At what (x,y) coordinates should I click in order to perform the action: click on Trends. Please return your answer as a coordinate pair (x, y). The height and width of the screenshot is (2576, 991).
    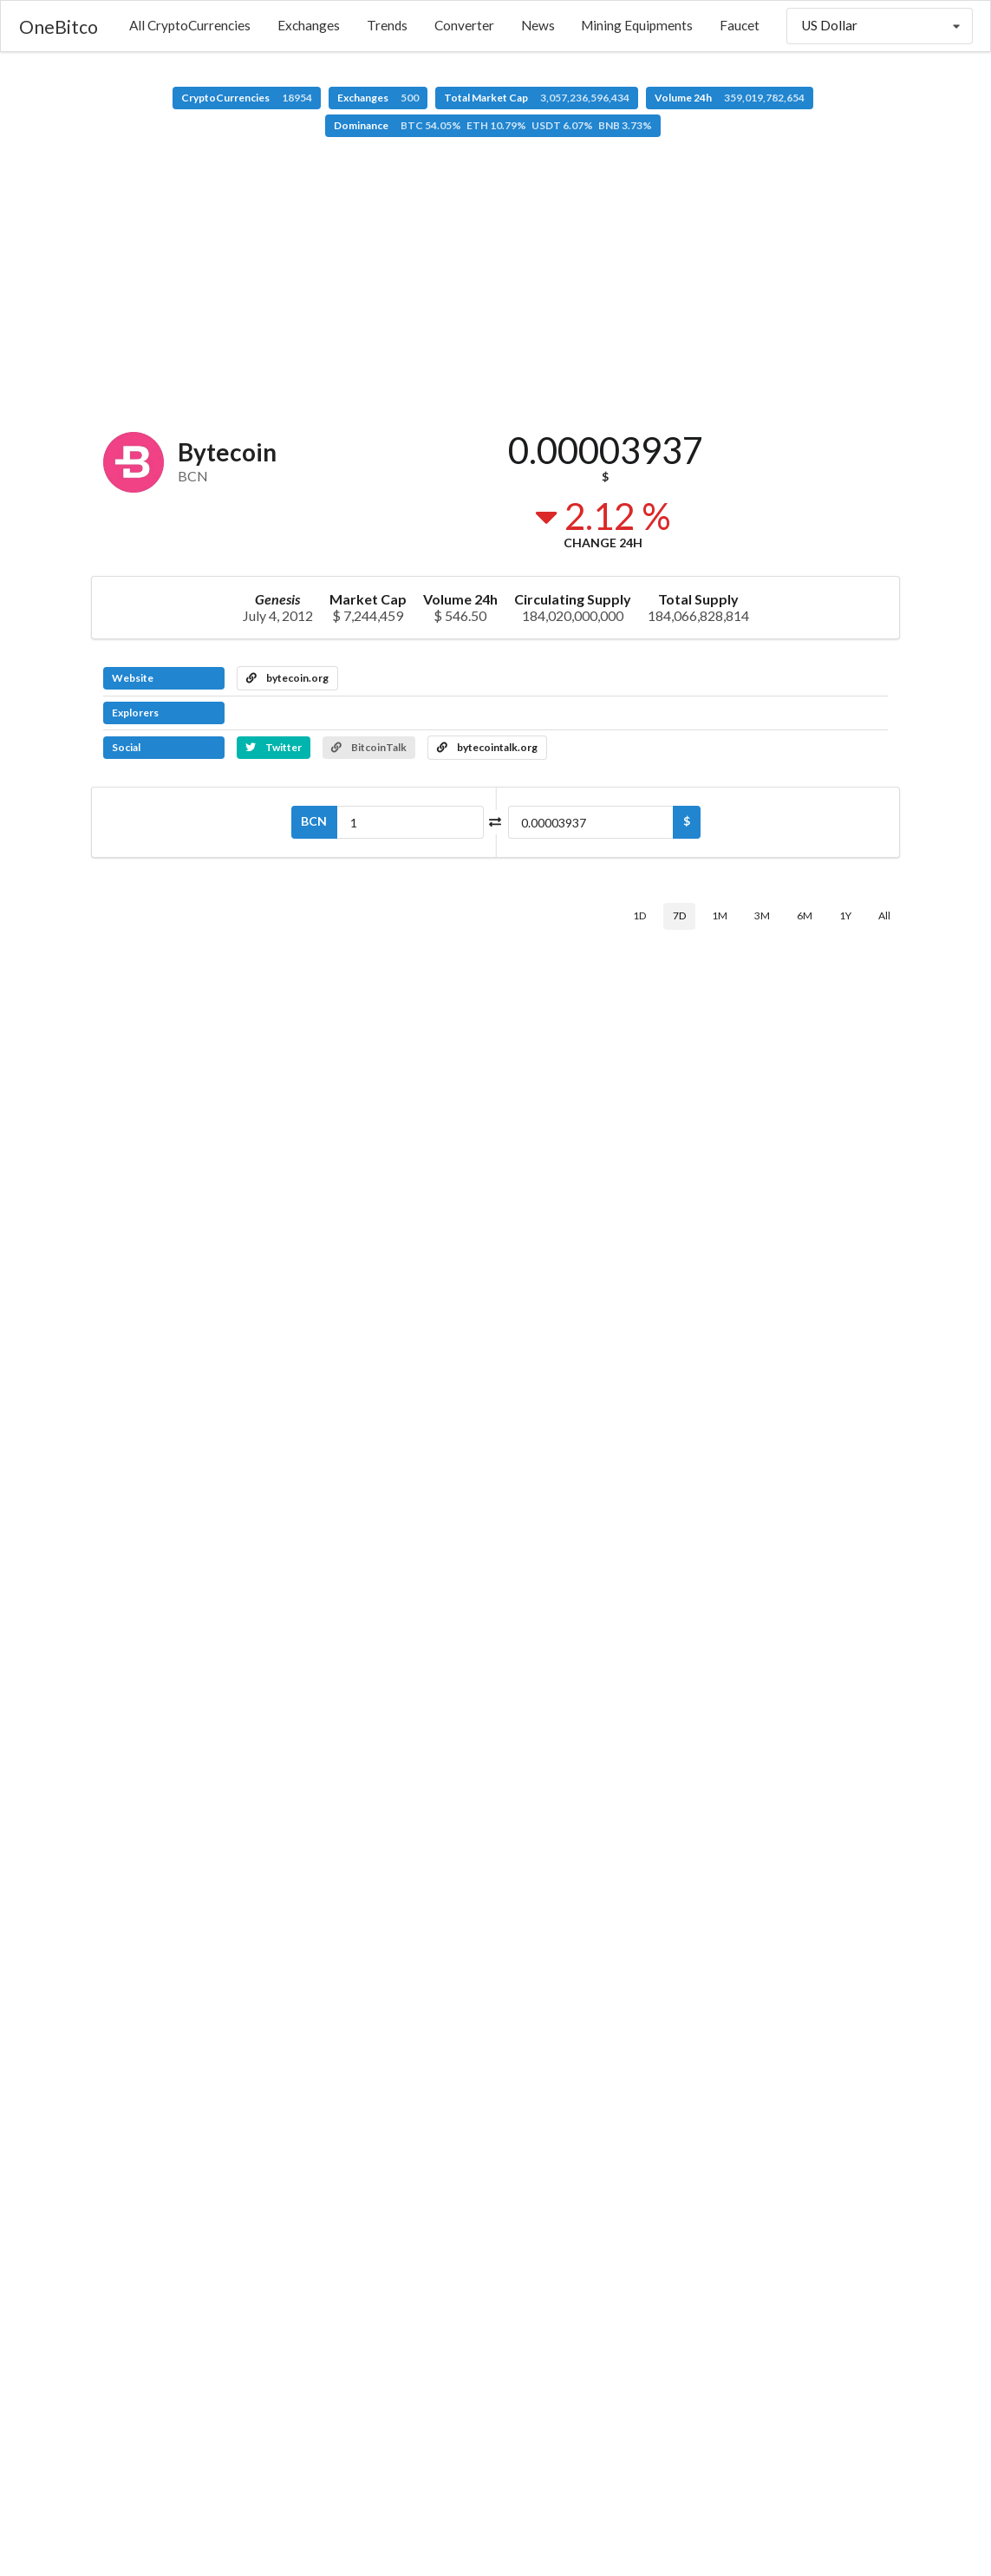
    Looking at the image, I should click on (387, 25).